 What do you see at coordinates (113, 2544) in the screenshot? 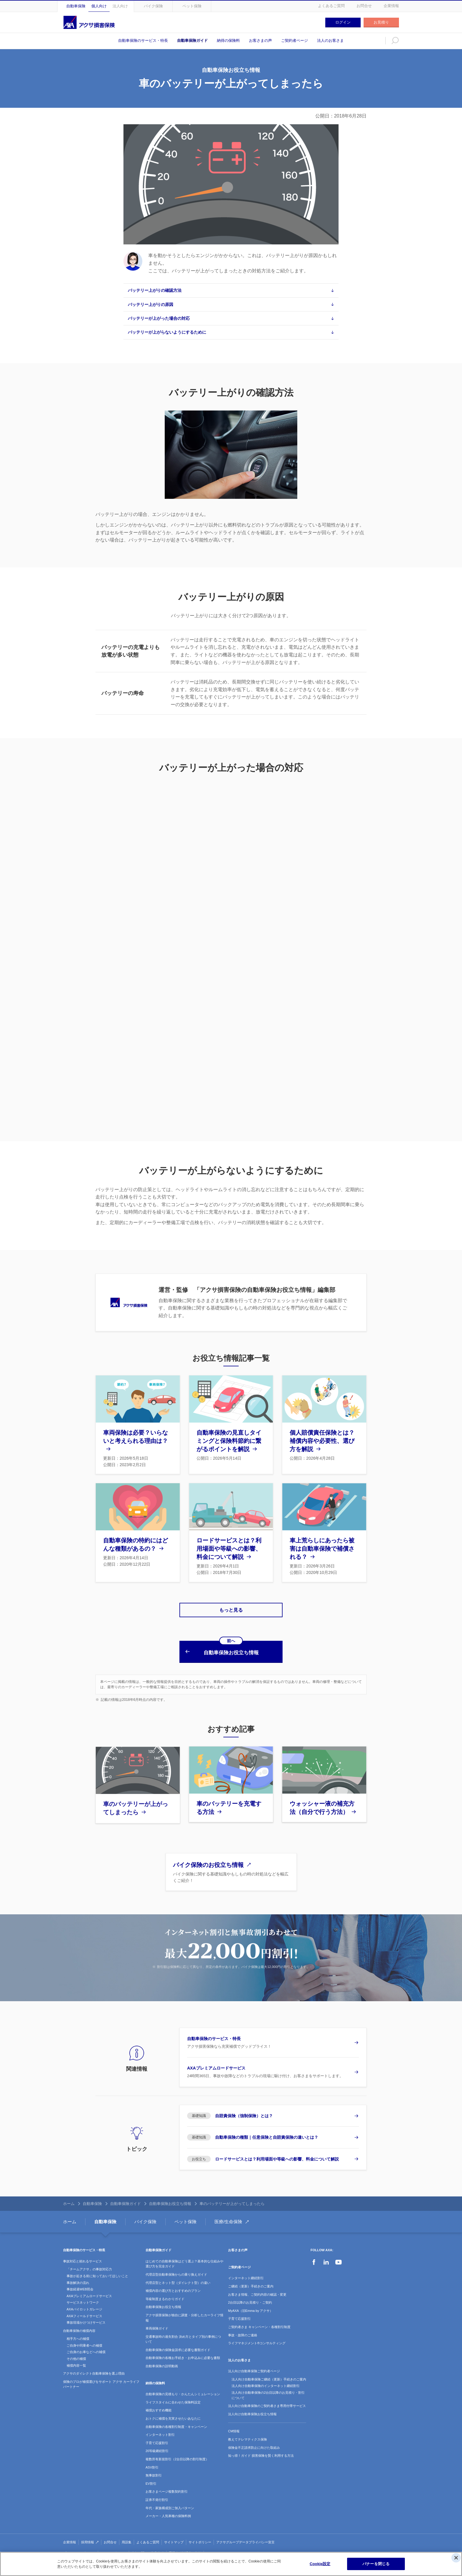
I see `セールスポリシー` at bounding box center [113, 2544].